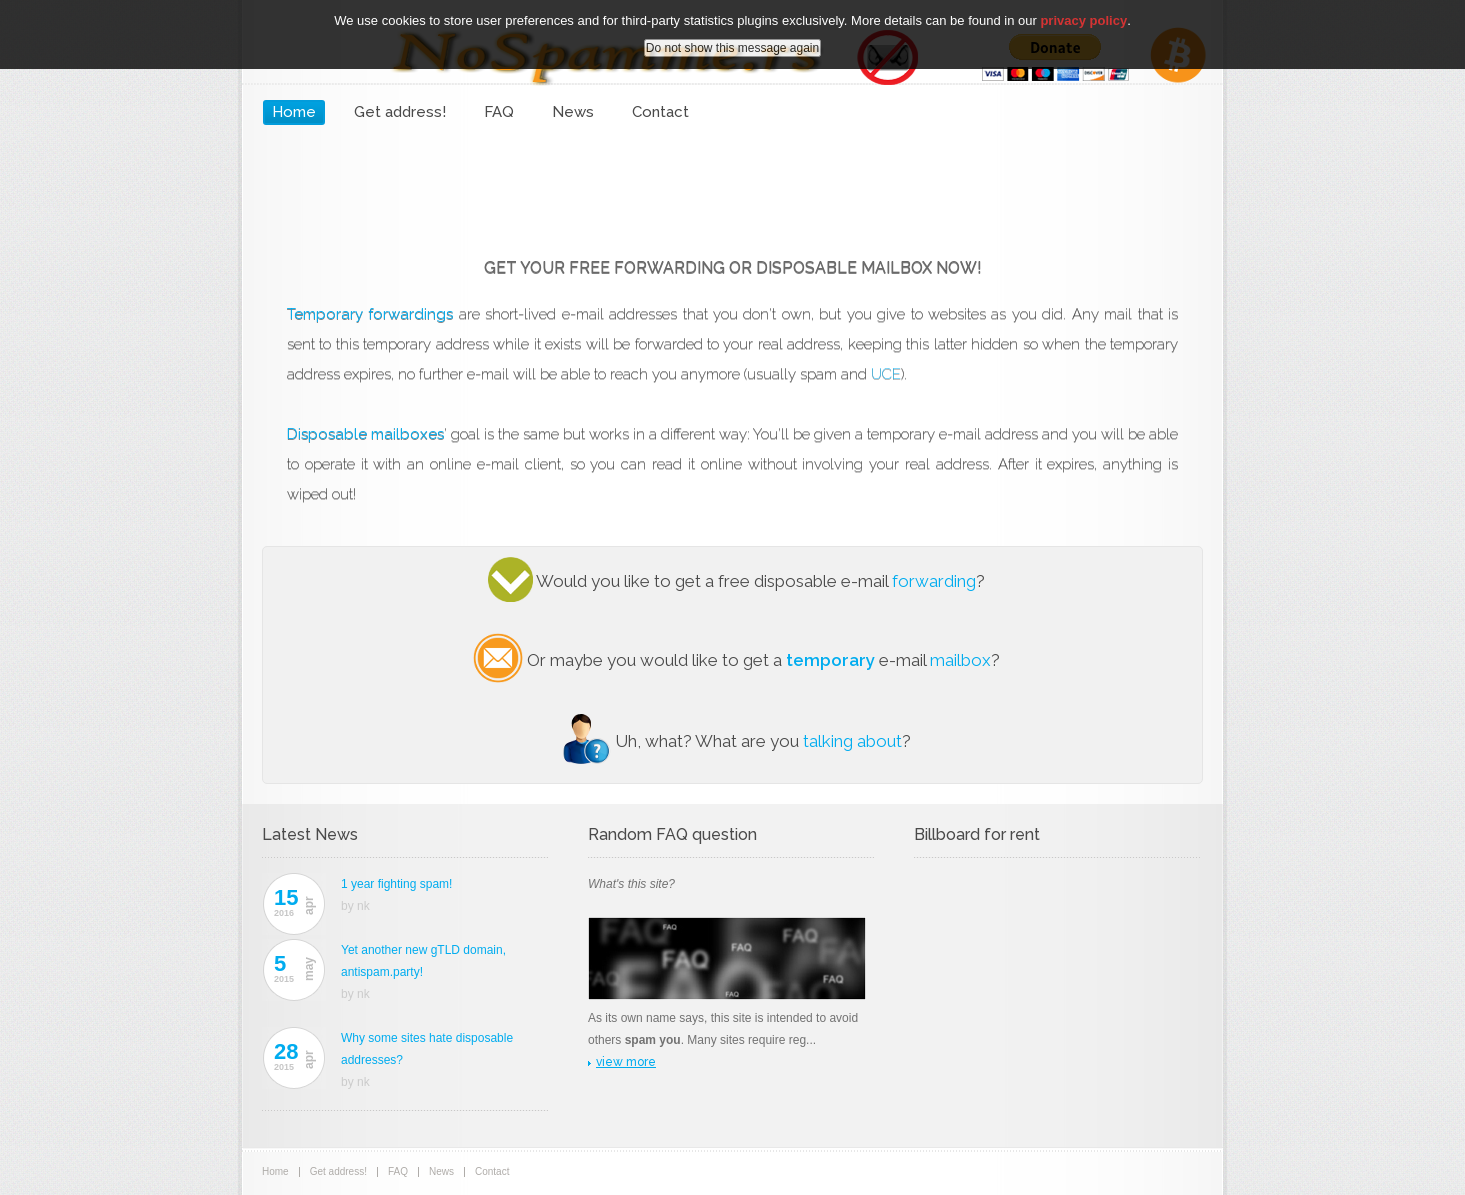 The height and width of the screenshot is (1195, 1465). I want to click on 1 year fighting spam!, so click(396, 884).